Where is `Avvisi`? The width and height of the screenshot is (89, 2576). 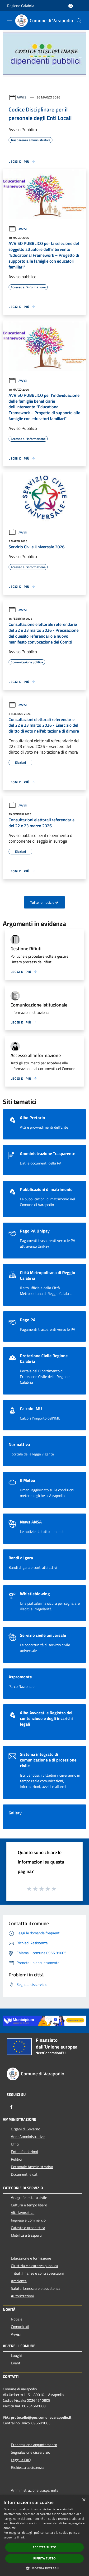 Avvisi is located at coordinates (22, 97).